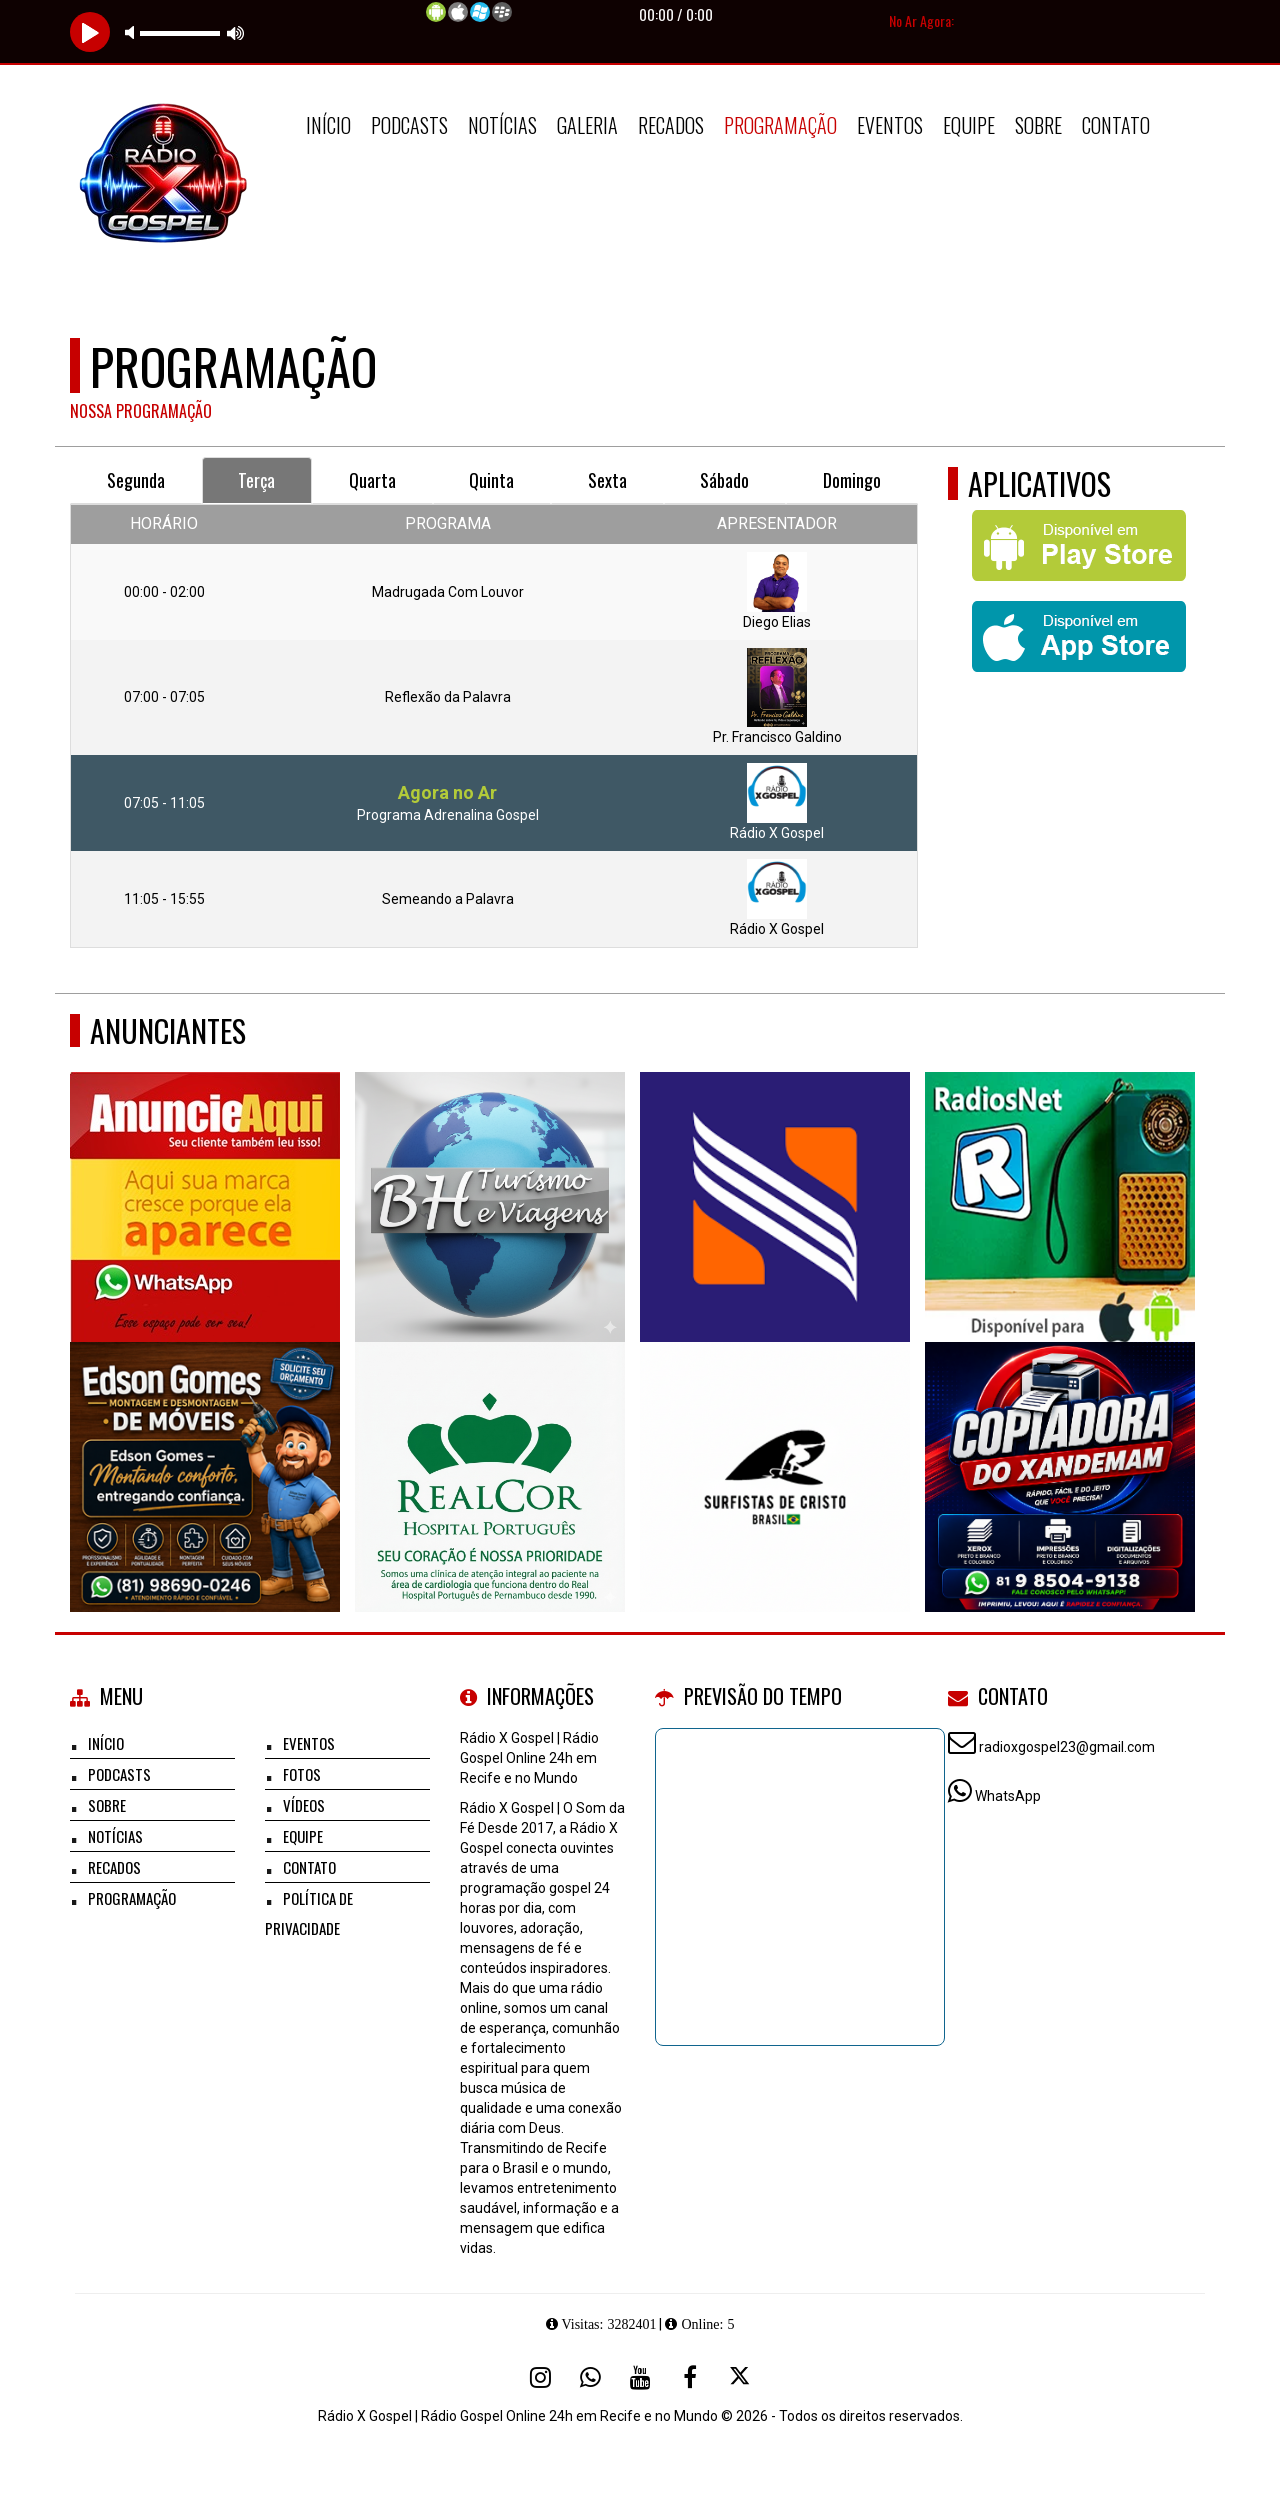 The image size is (1280, 2506). Describe the element at coordinates (328, 125) in the screenshot. I see `Início` at that location.